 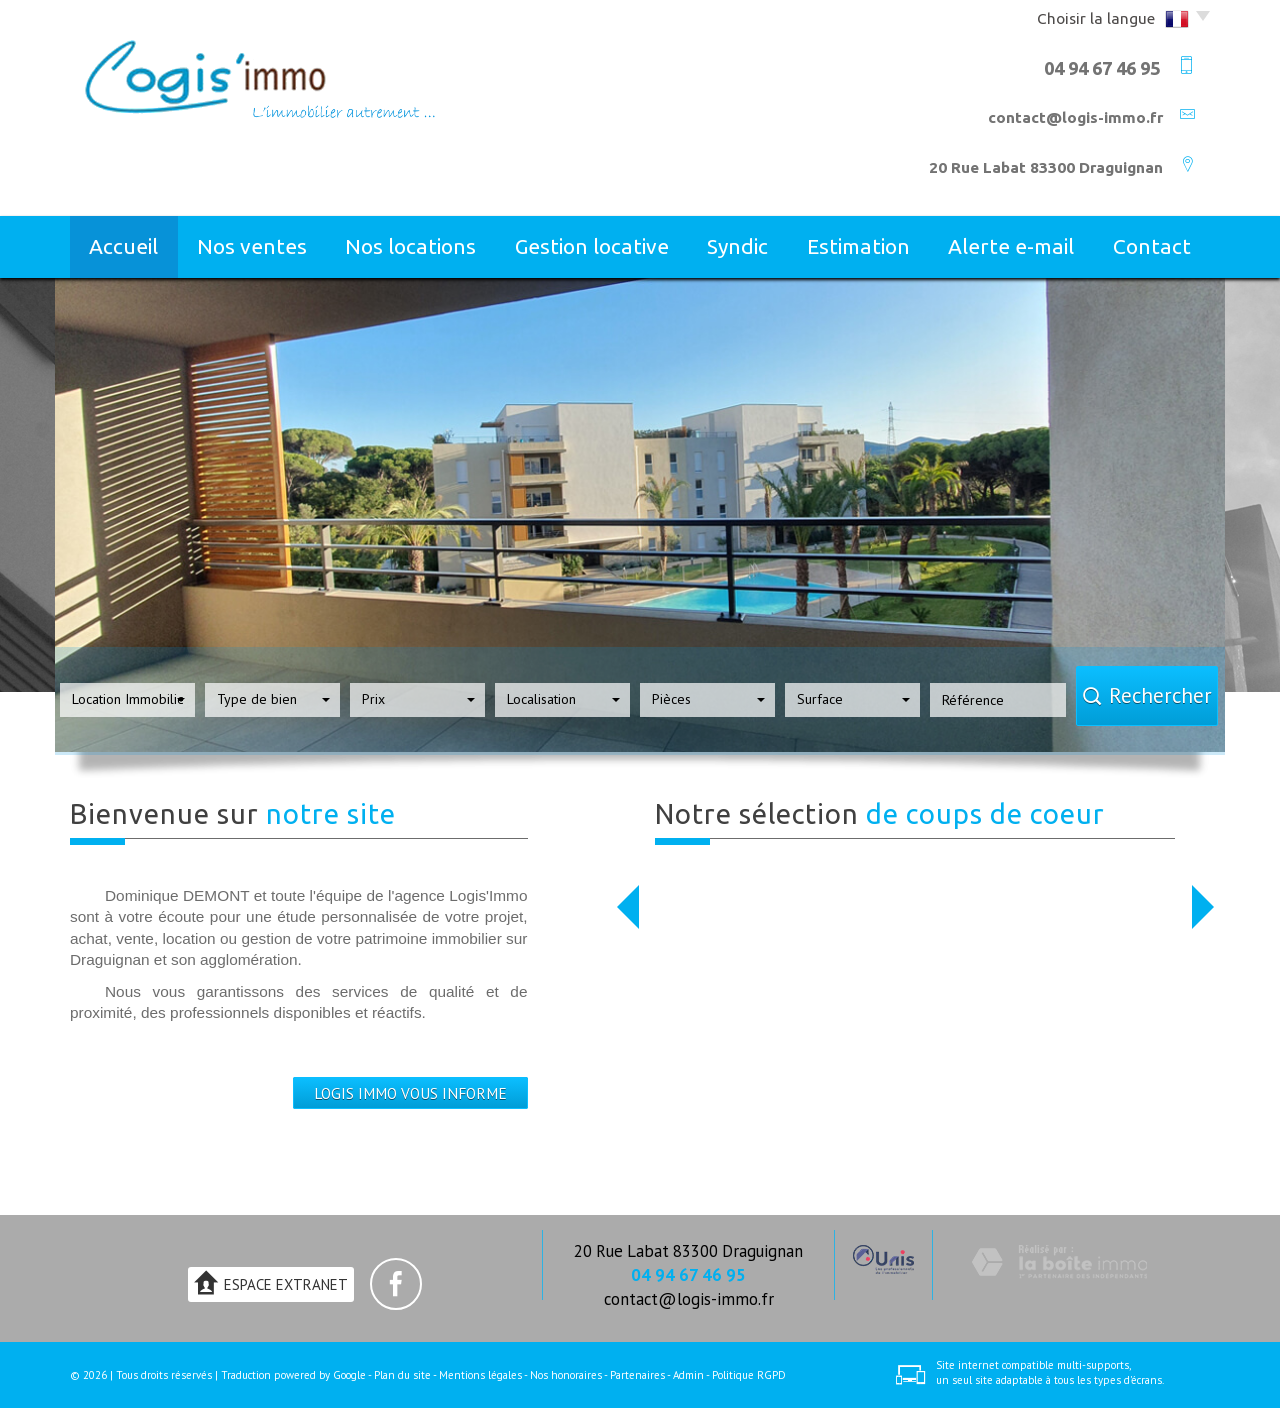 I want to click on Syndic, so click(x=737, y=246).